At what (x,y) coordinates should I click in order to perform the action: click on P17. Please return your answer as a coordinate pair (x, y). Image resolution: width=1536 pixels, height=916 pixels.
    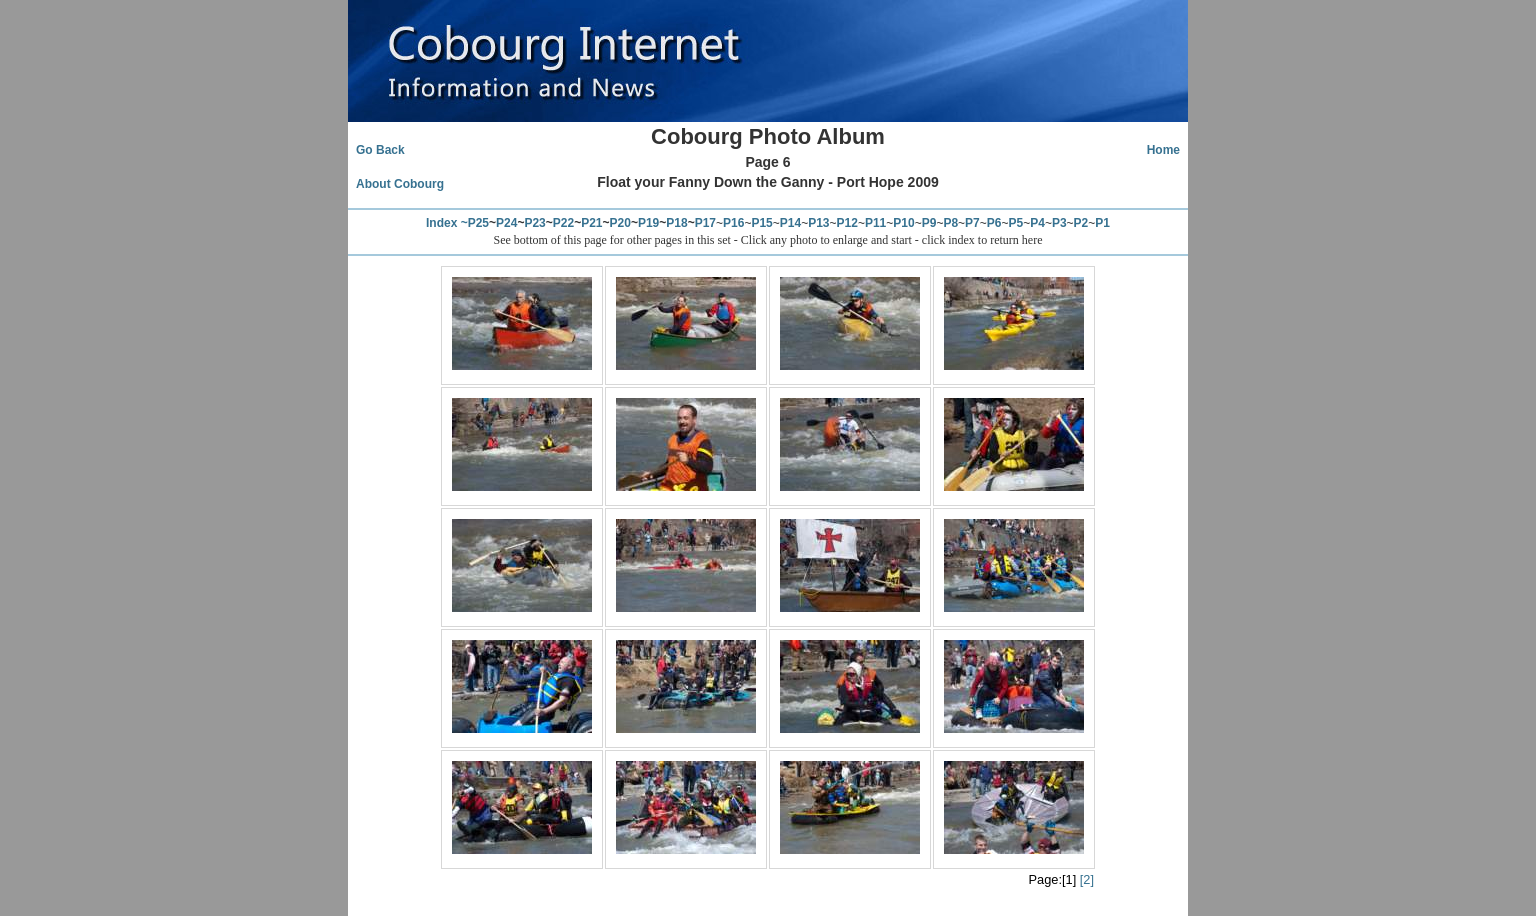
    Looking at the image, I should click on (705, 223).